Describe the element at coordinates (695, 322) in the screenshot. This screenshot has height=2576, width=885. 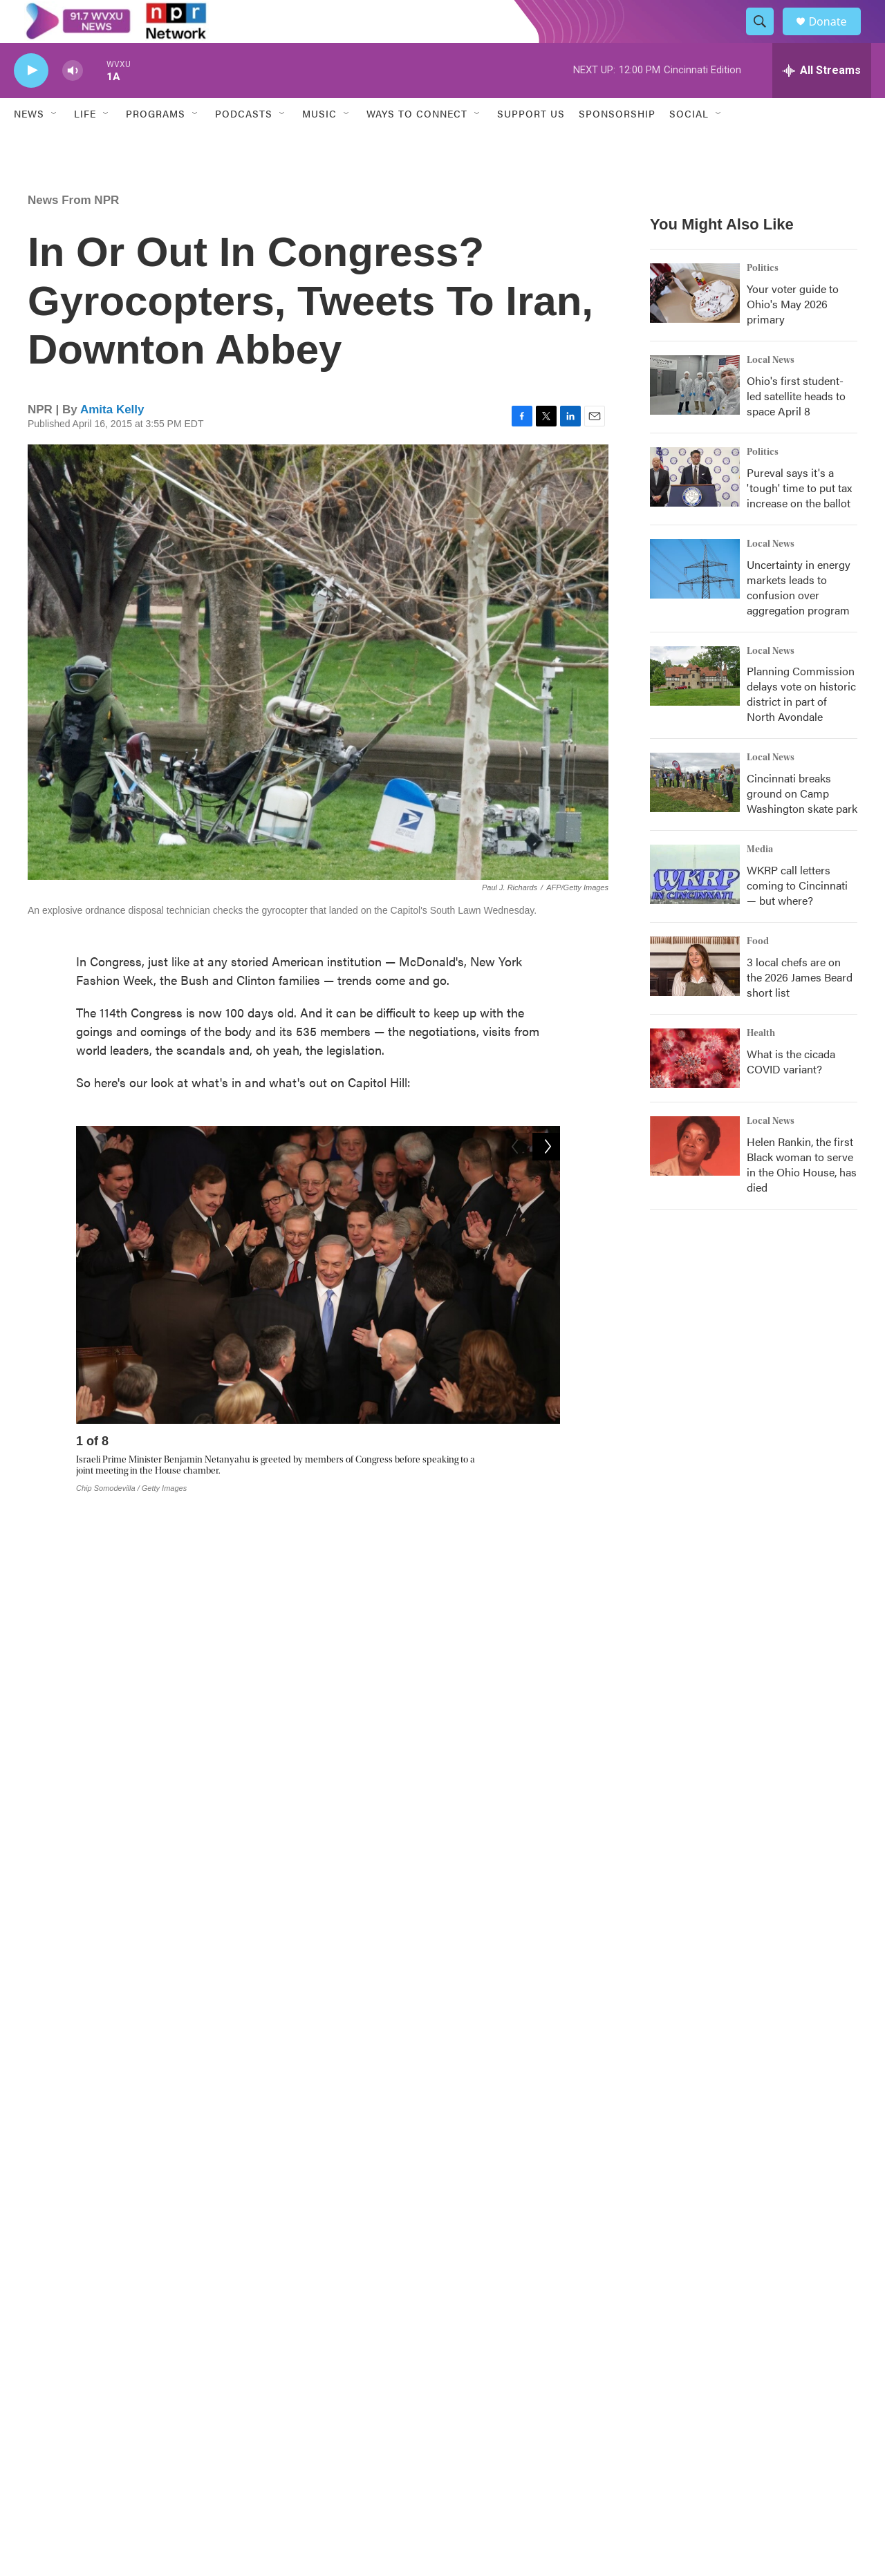
I see `[Your voter guide to Ohio's May 2026 primary]` at that location.